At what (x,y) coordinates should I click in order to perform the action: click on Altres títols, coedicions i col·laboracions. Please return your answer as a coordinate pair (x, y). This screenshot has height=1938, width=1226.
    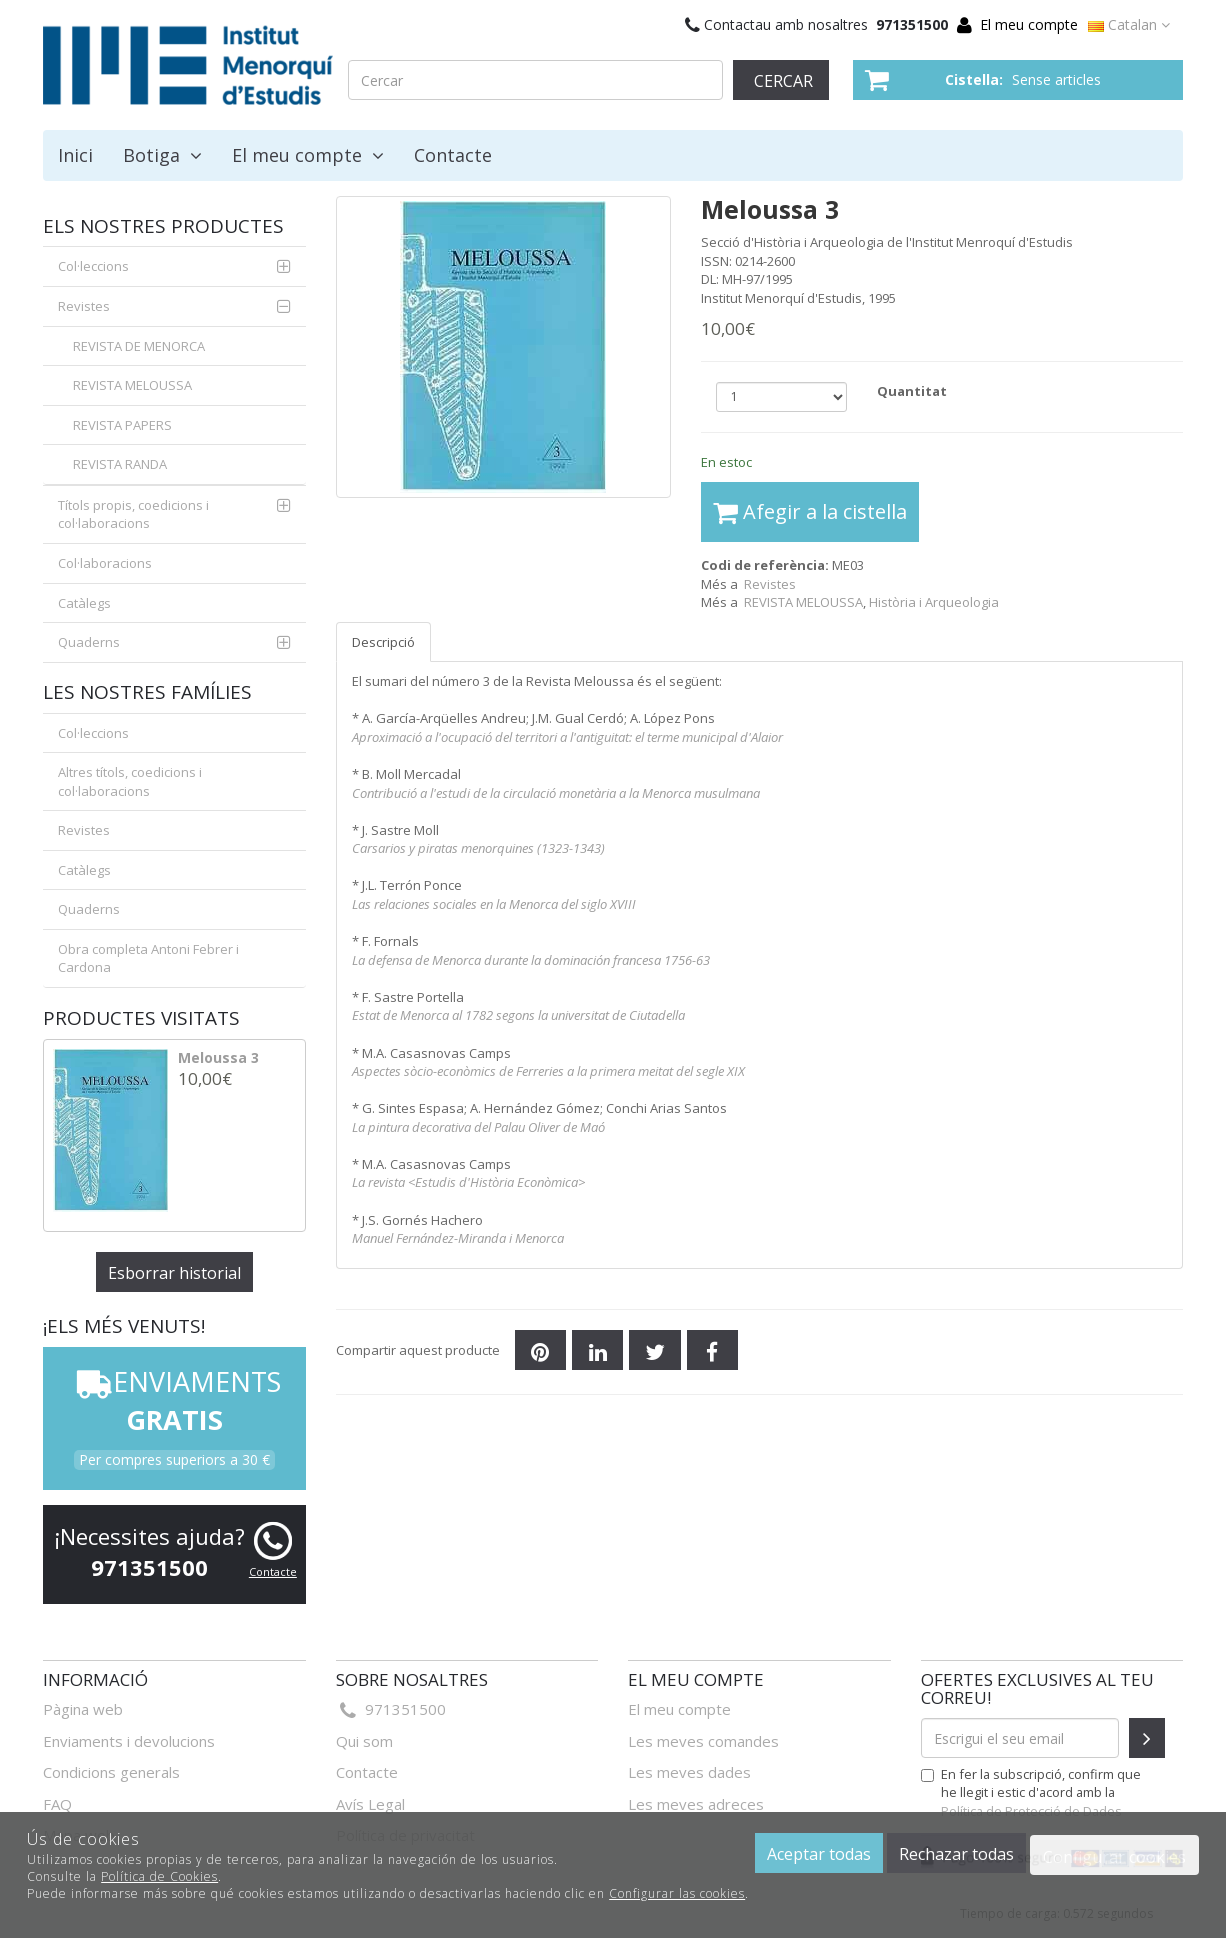
    Looking at the image, I should click on (130, 781).